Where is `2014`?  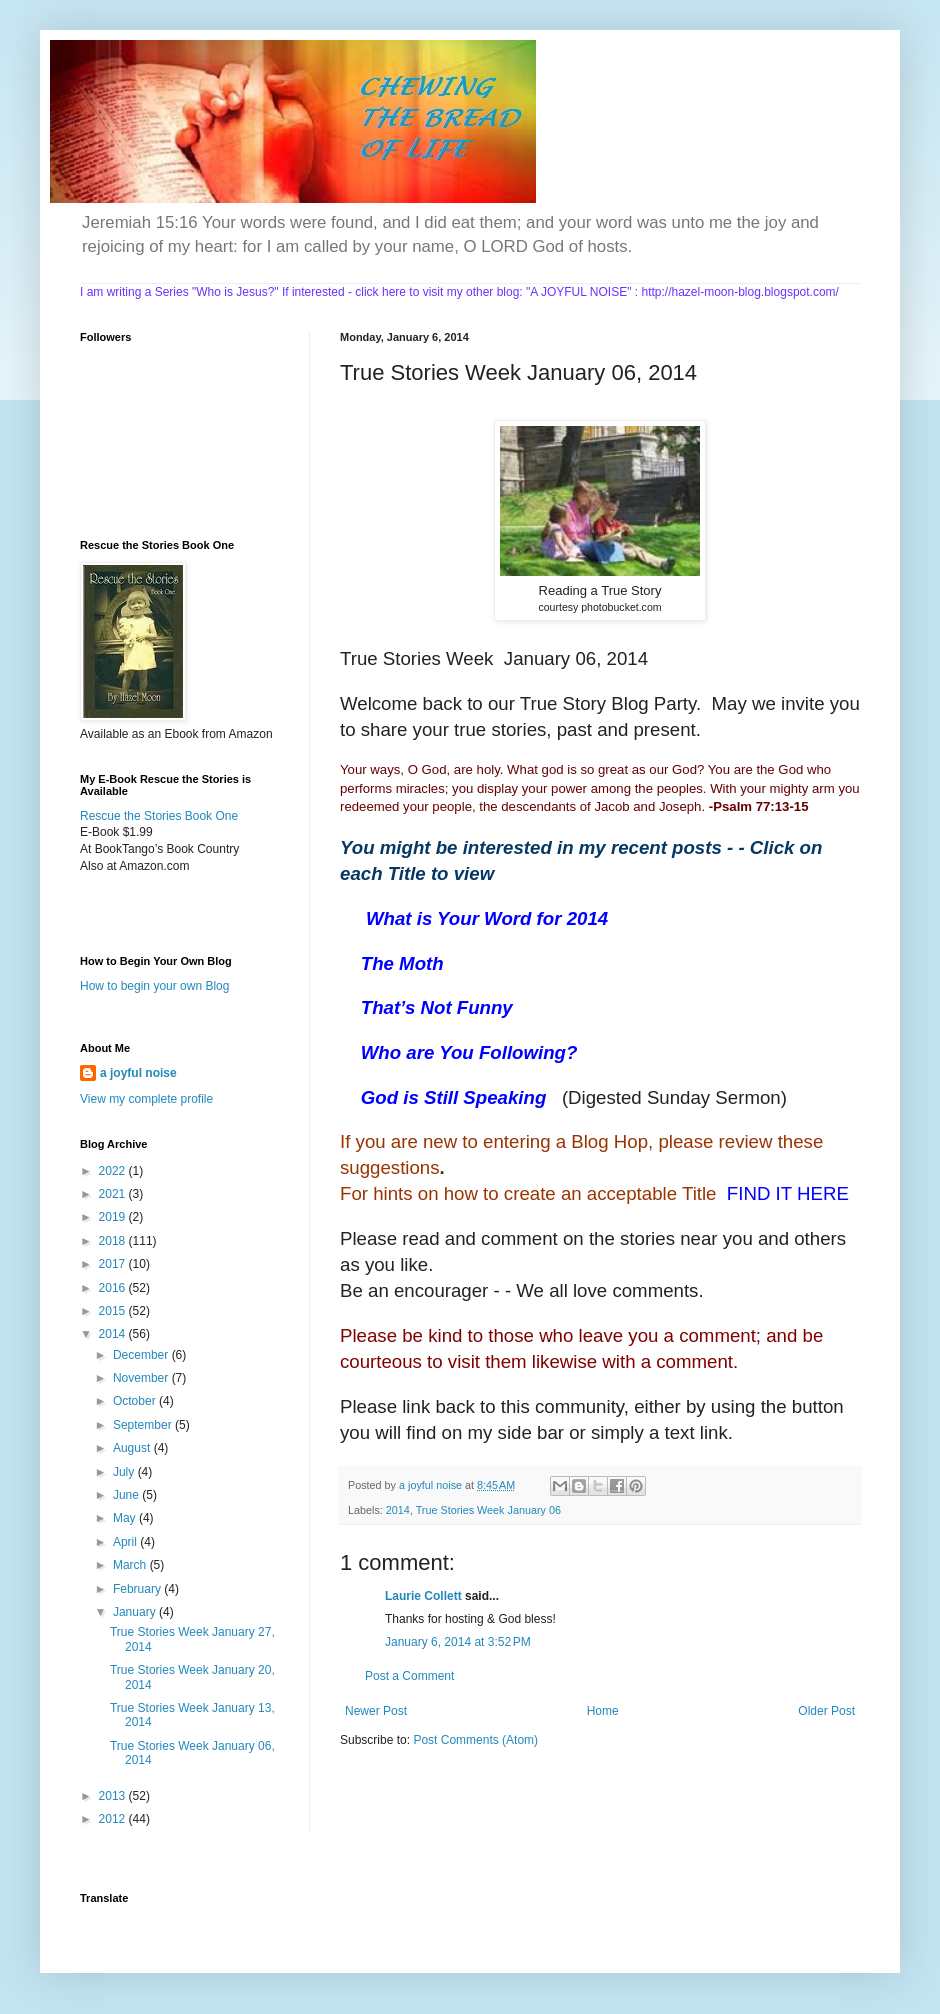 2014 is located at coordinates (398, 1510).